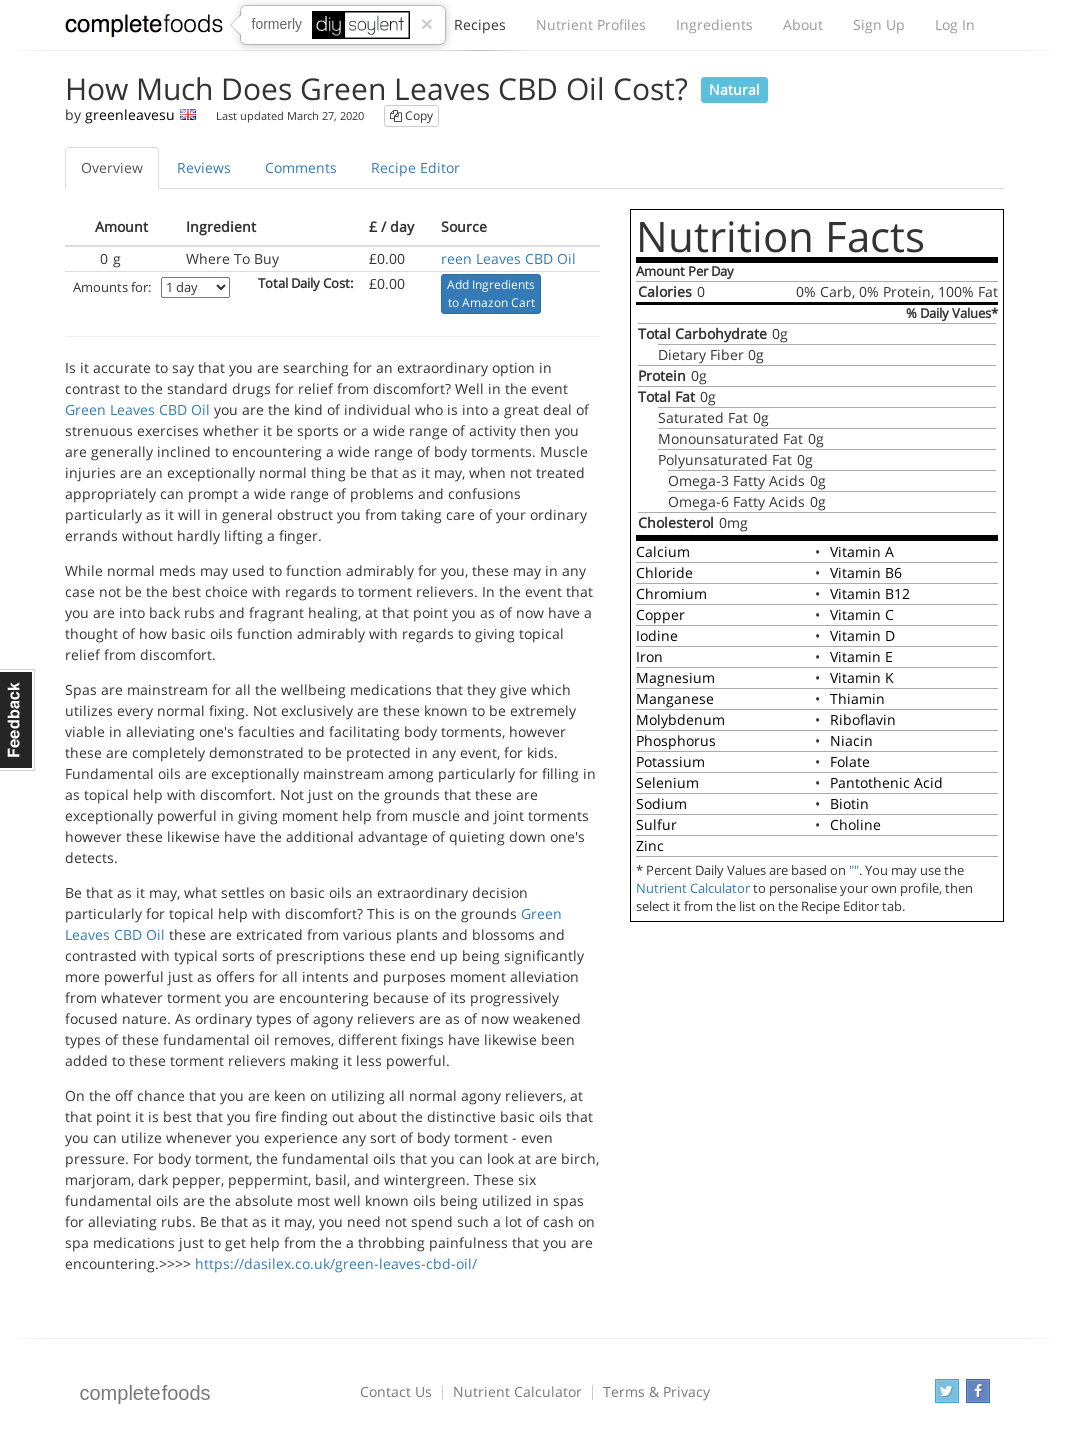  I want to click on Iron, so click(649, 656).